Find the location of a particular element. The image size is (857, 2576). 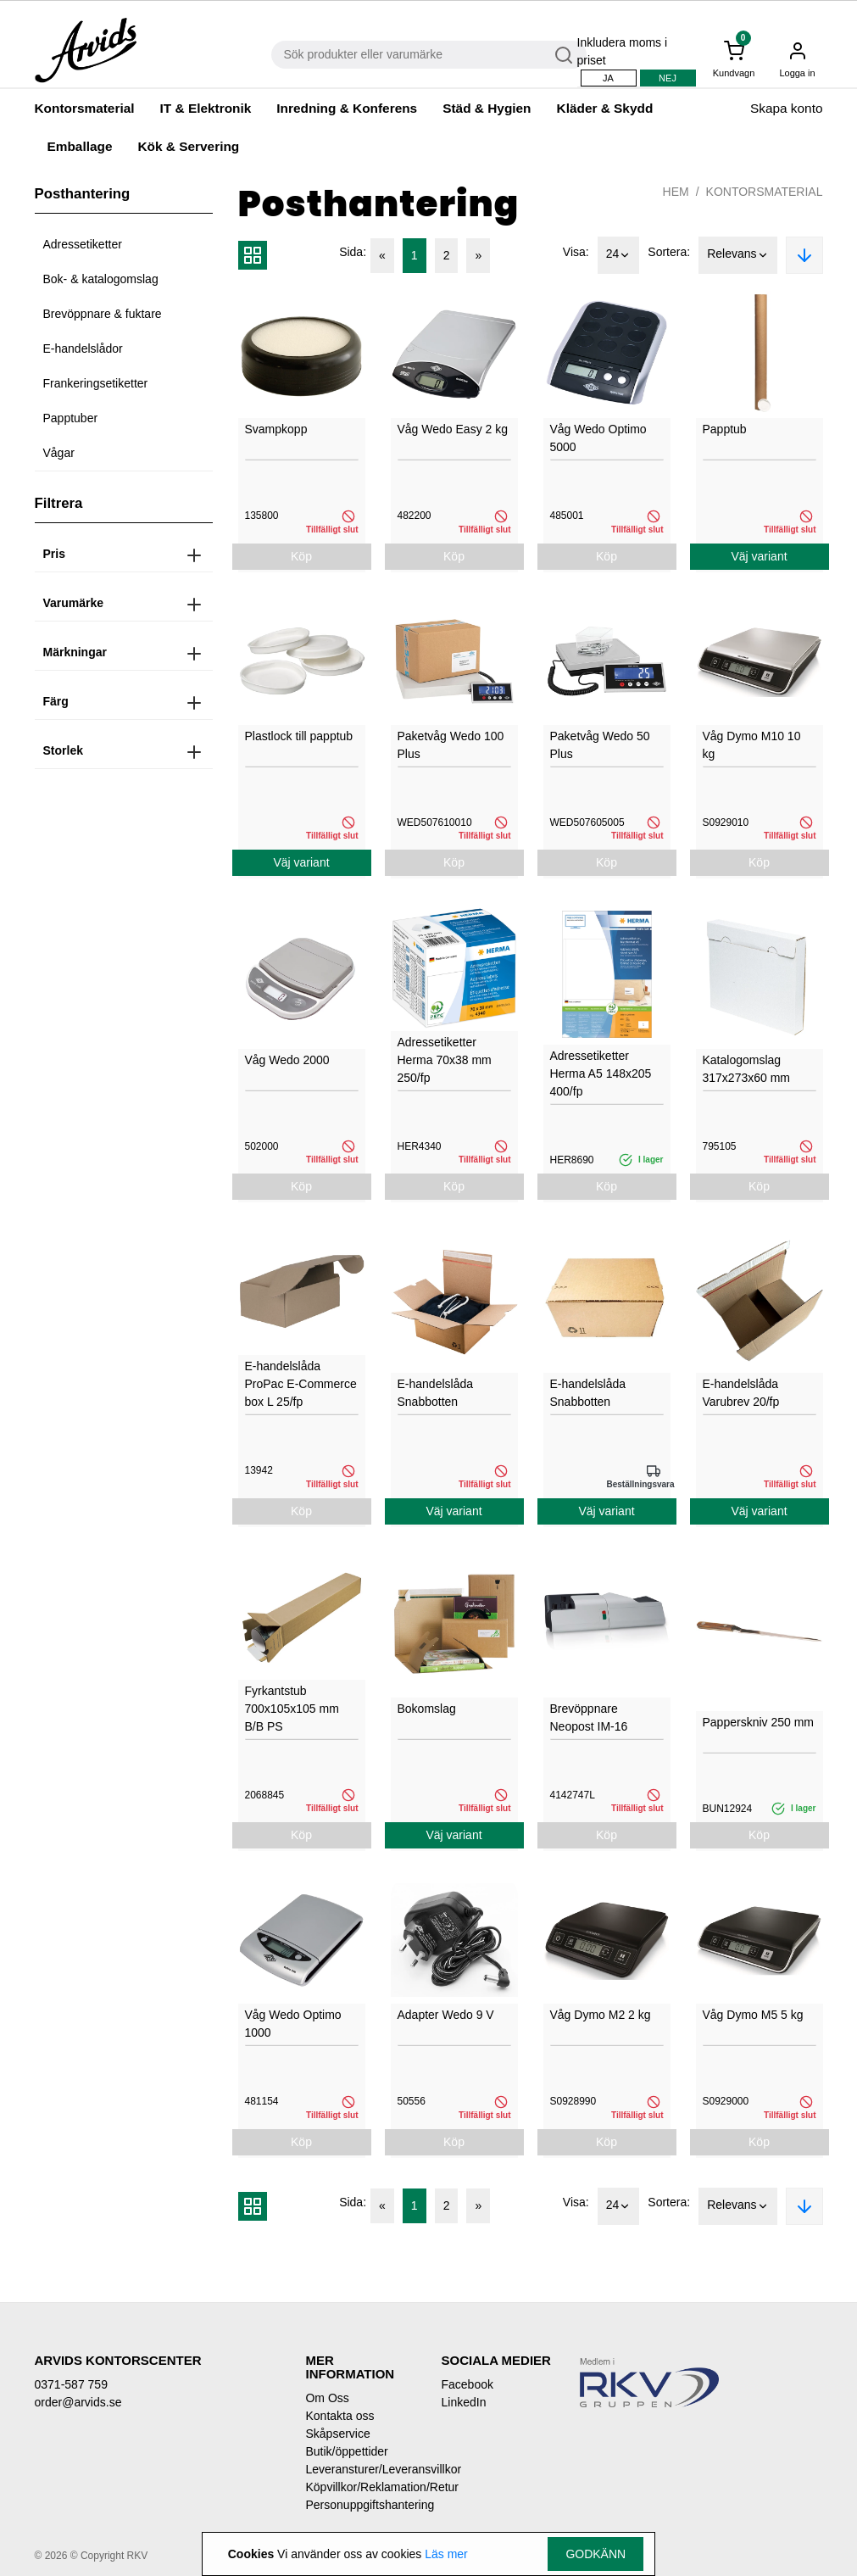

Städ & Hygien is located at coordinates (486, 108).